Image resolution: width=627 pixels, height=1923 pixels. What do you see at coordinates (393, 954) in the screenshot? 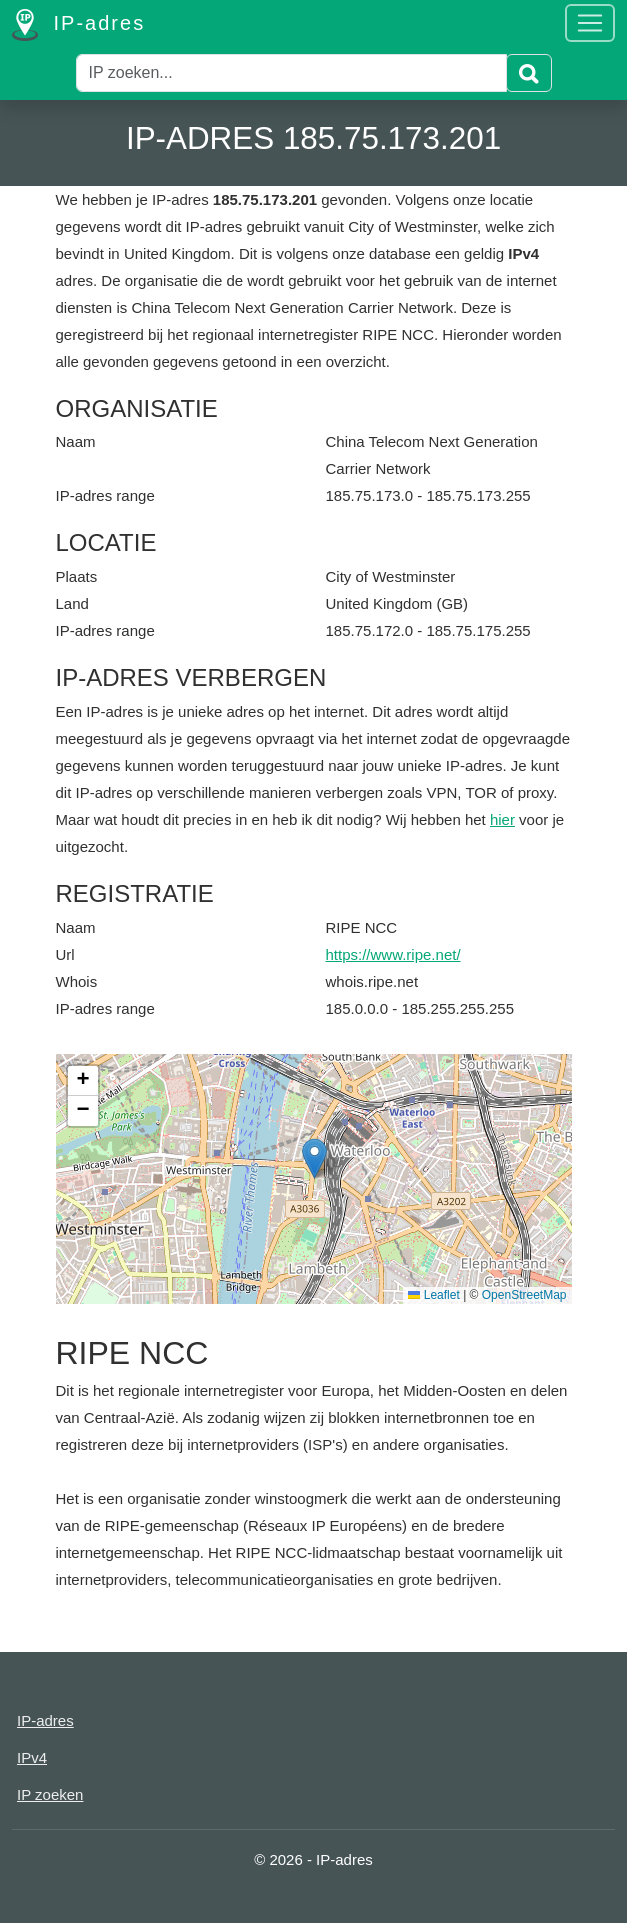
I see `https://www.ripe.net/` at bounding box center [393, 954].